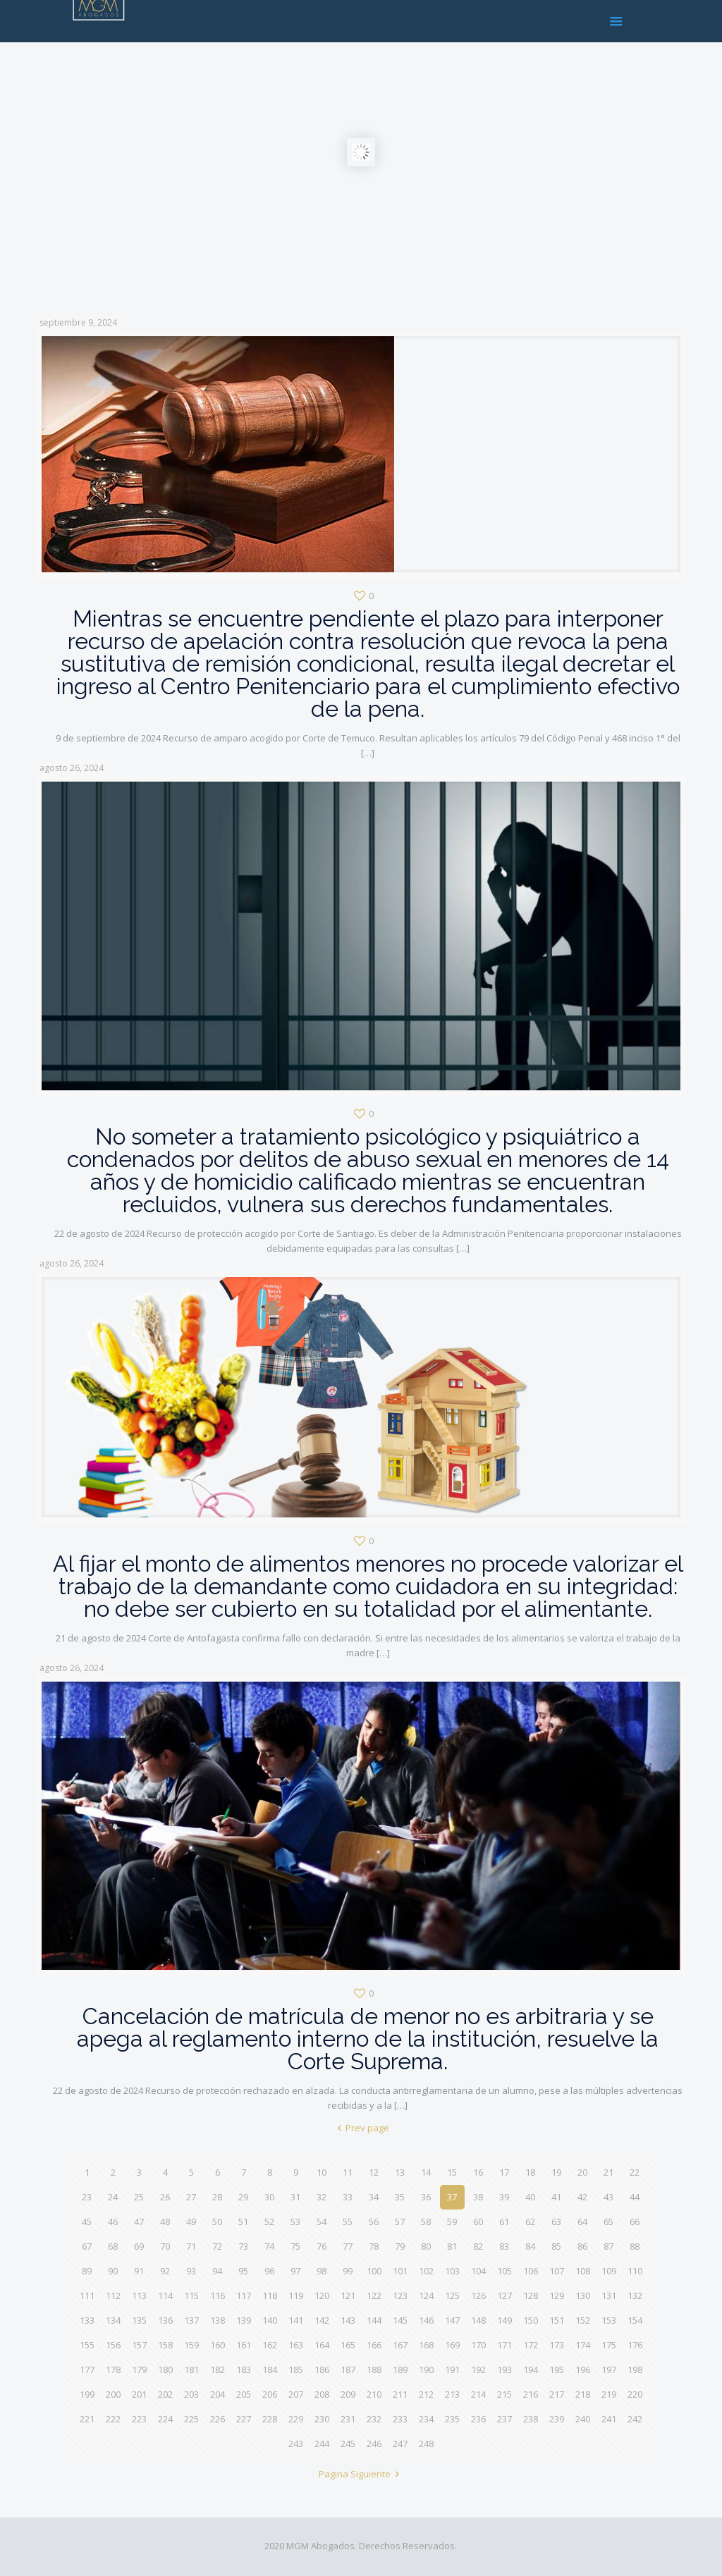 The height and width of the screenshot is (2576, 722). Describe the element at coordinates (400, 2443) in the screenshot. I see `247` at that location.